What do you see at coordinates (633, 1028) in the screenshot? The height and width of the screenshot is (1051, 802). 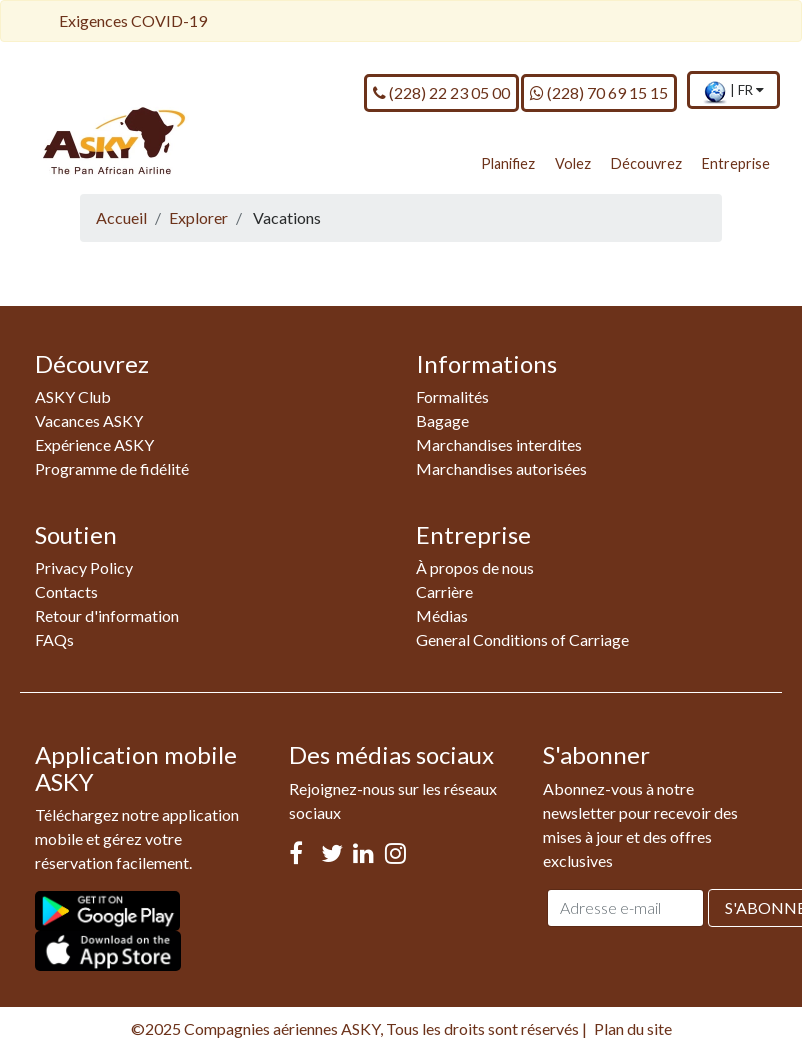 I see `Plan du site` at bounding box center [633, 1028].